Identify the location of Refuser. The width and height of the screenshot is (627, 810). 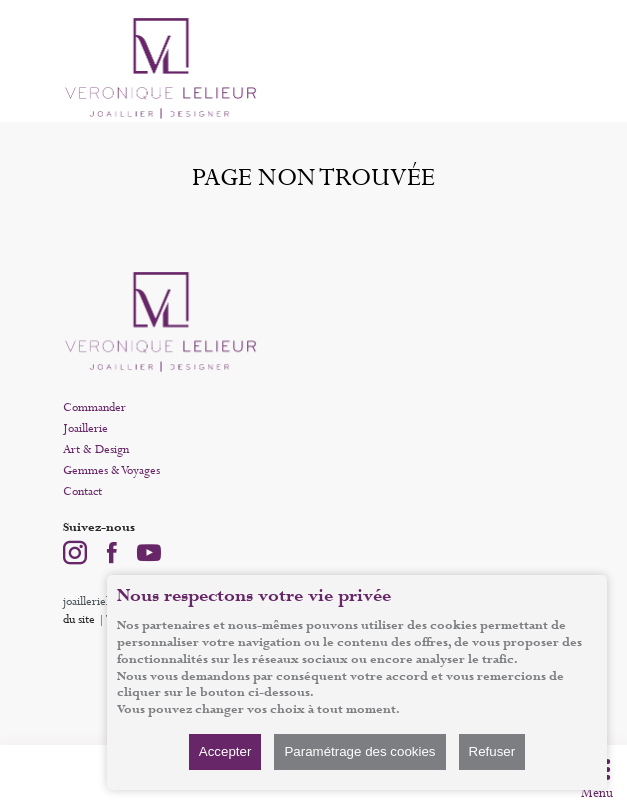
(492, 751).